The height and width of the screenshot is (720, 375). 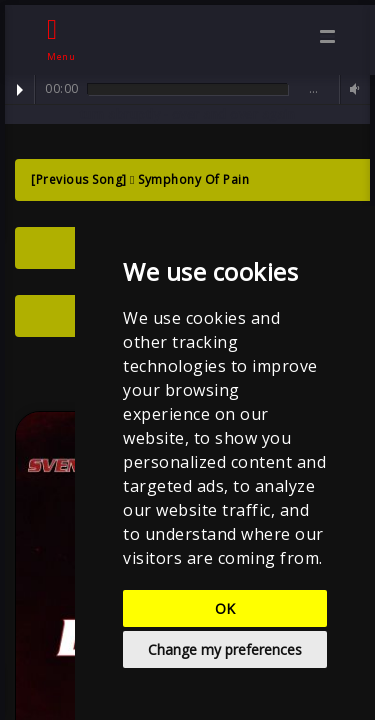 I want to click on OK [button], so click(x=225, y=608).